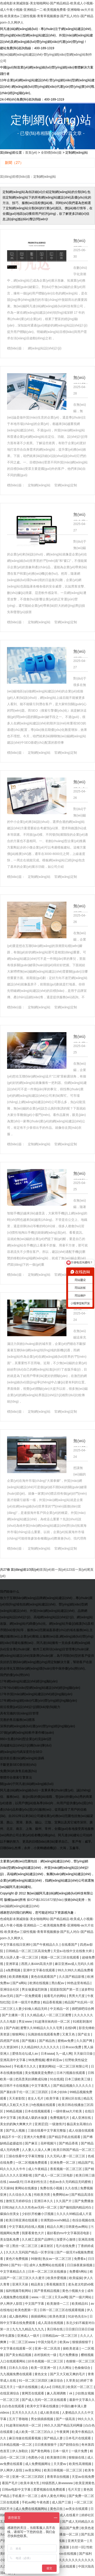 This screenshot has height=2576, width=95. What do you see at coordinates (44, 2367) in the screenshot?
I see `欧美一区亚洲一区` at bounding box center [44, 2367].